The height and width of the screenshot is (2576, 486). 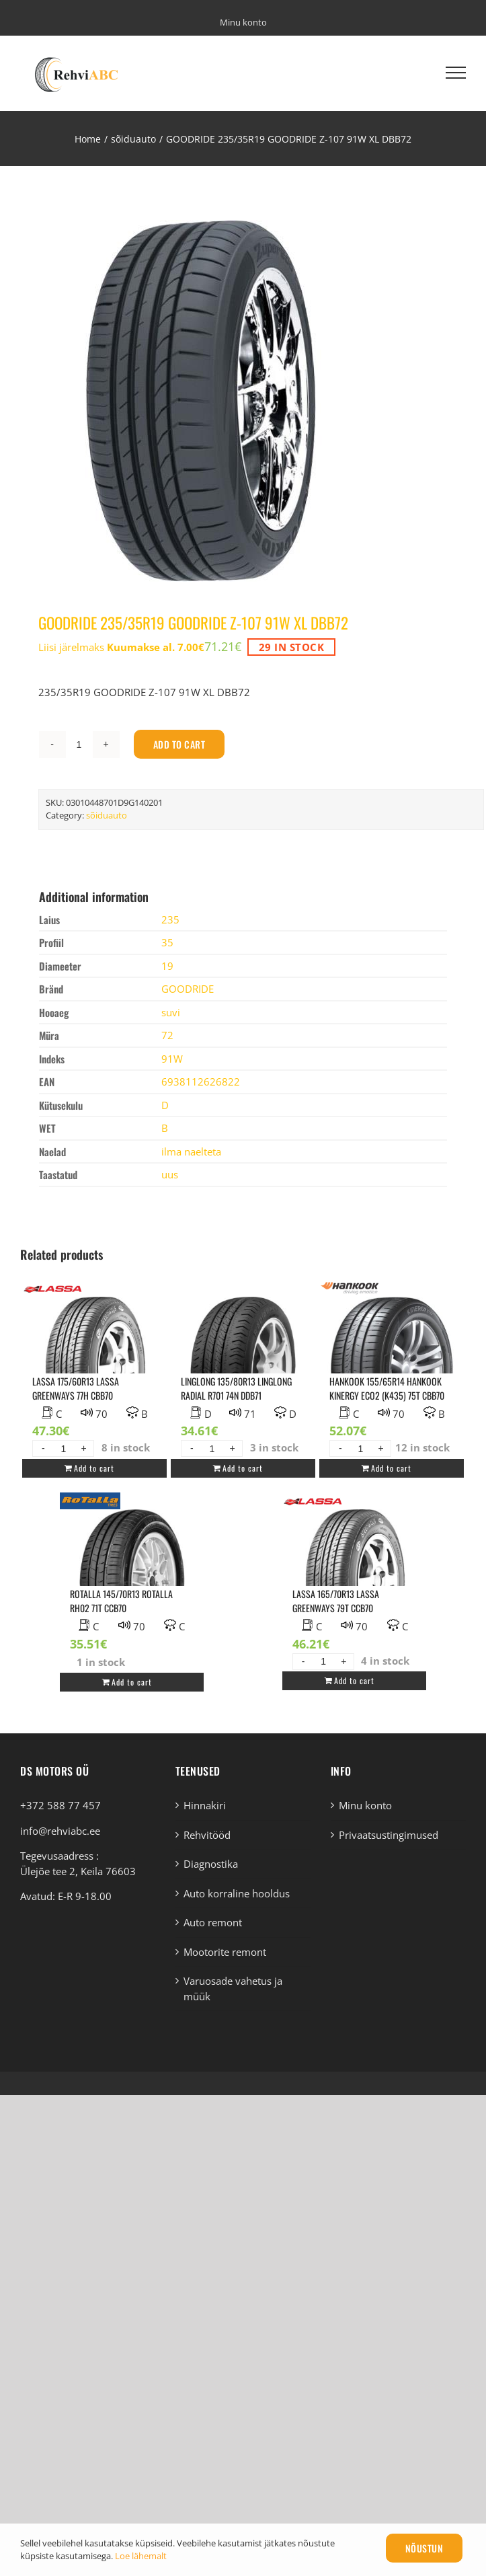 What do you see at coordinates (391, 1468) in the screenshot?
I see `Add to cart [Add “HANKOOK 155/65R14 HANKOOK KINERGY ECO2 (K435) 75T CBB70” to your cart]` at bounding box center [391, 1468].